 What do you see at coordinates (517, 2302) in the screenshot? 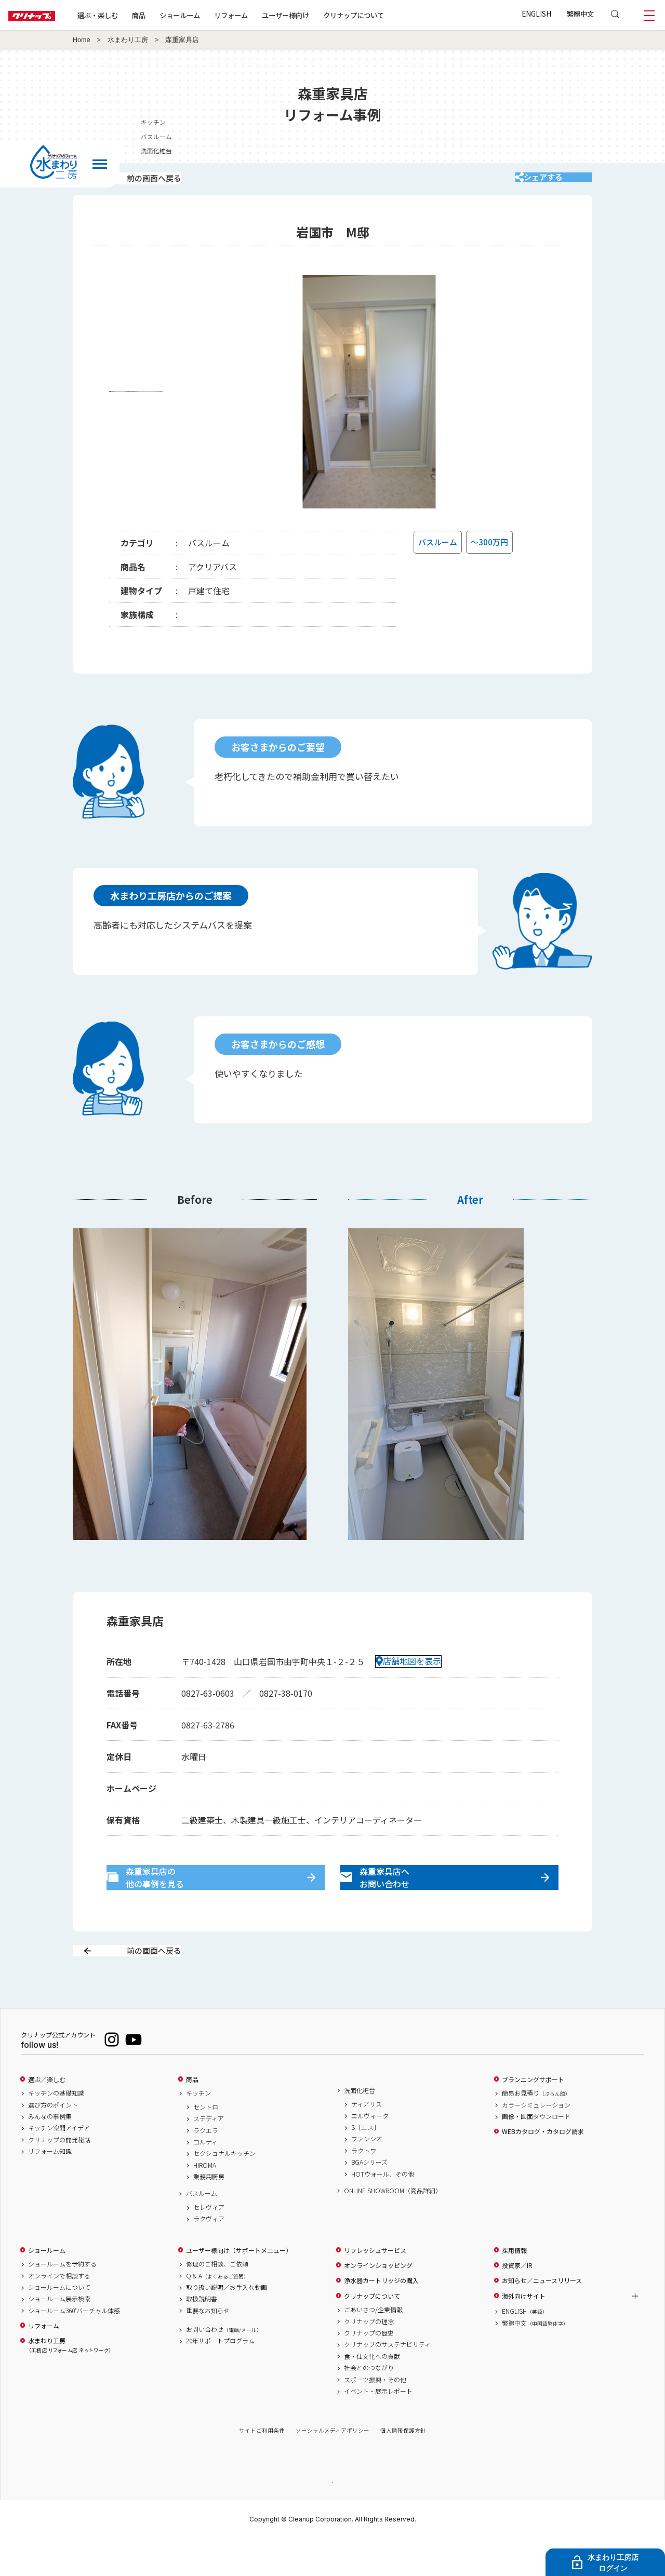
I see `投資家／IR` at bounding box center [517, 2302].